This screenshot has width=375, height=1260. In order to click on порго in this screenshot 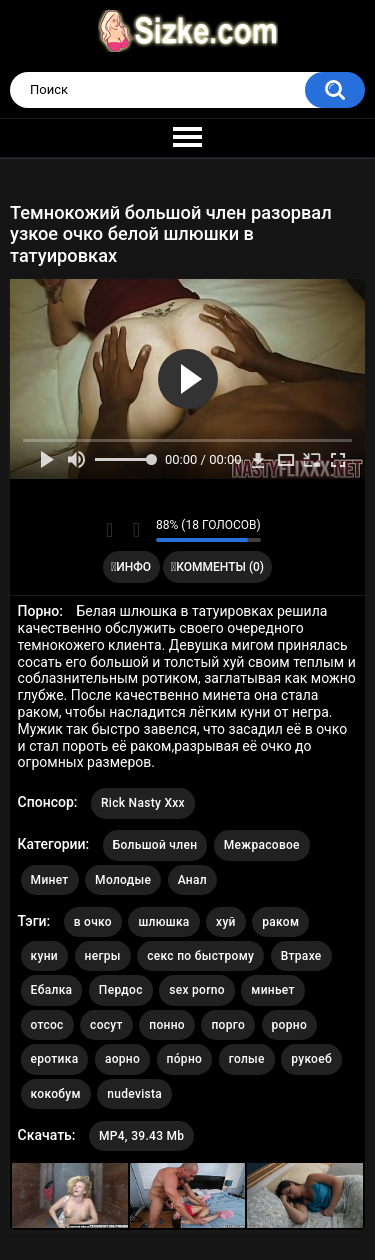, I will do `click(228, 1025)`.